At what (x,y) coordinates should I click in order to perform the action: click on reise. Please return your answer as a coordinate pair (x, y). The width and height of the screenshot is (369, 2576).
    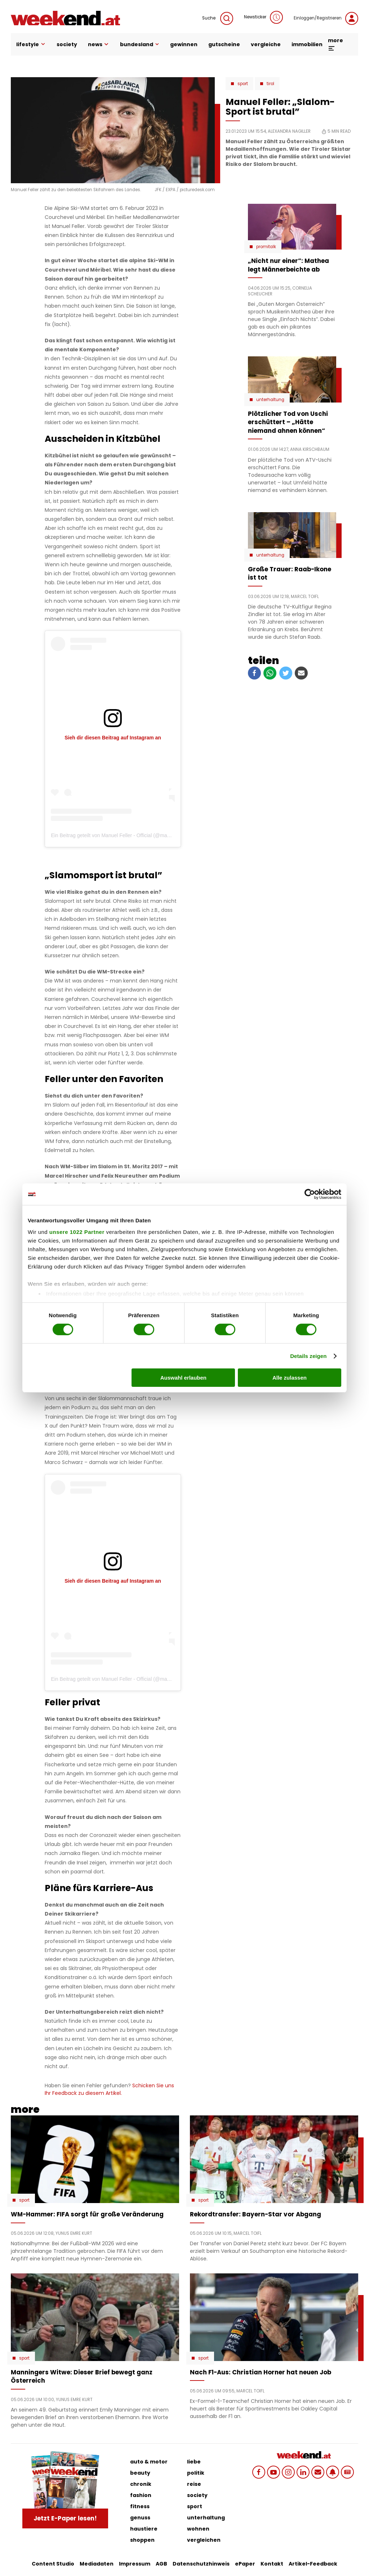
    Looking at the image, I should click on (194, 2484).